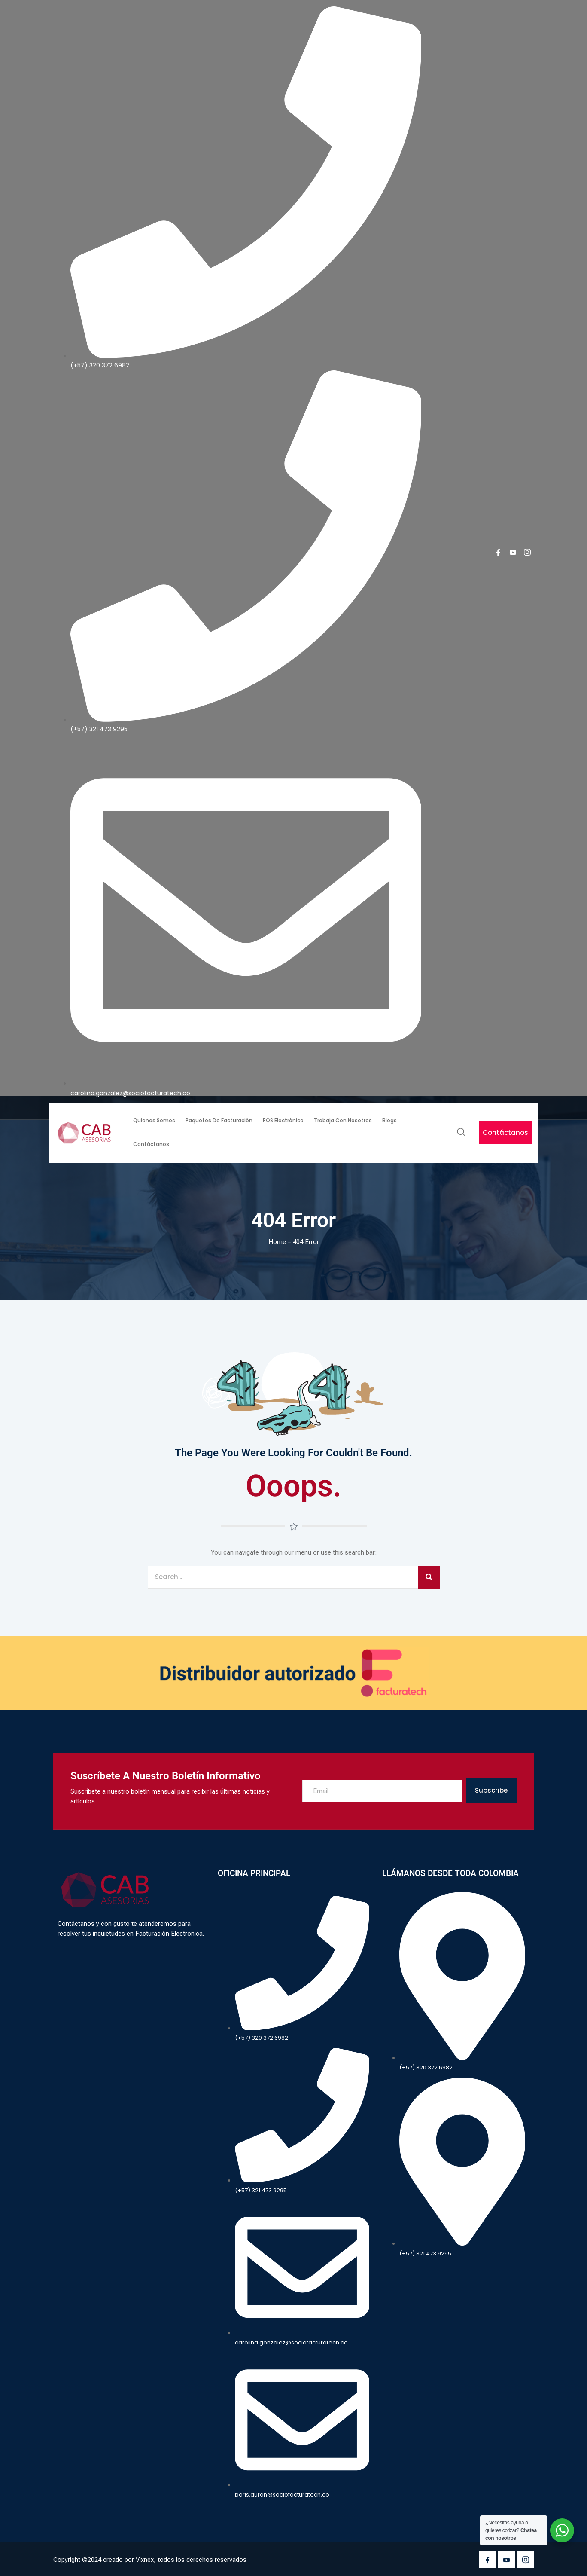  Describe the element at coordinates (527, 552) in the screenshot. I see `[Instagram]` at that location.